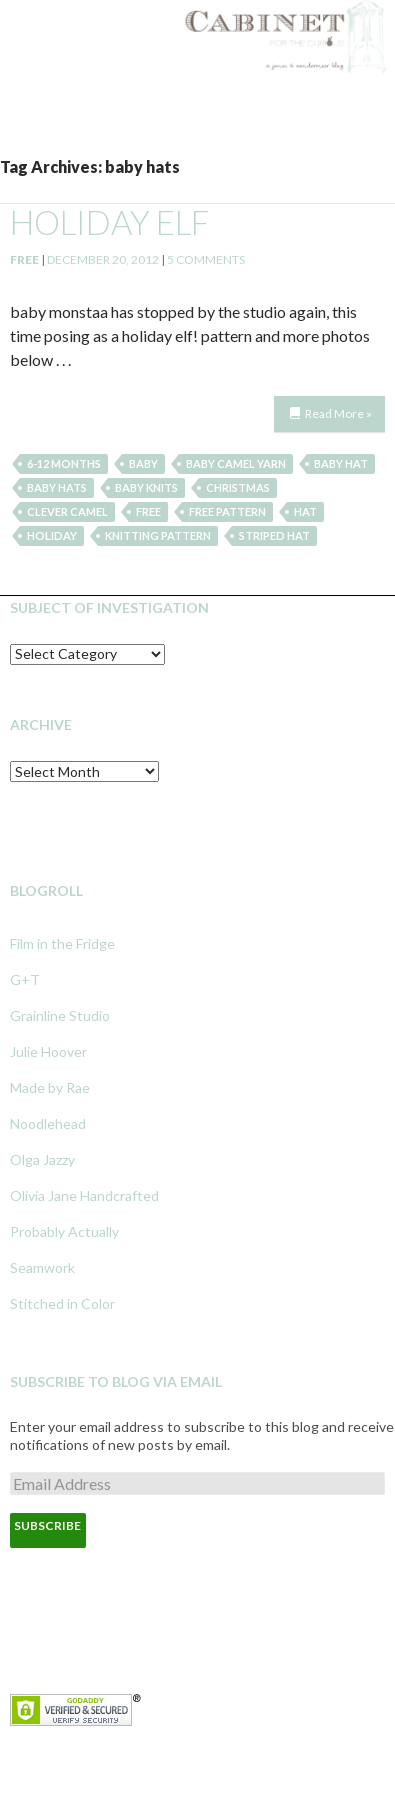 This screenshot has height=1805, width=395. I want to click on knitting pattern, so click(158, 535).